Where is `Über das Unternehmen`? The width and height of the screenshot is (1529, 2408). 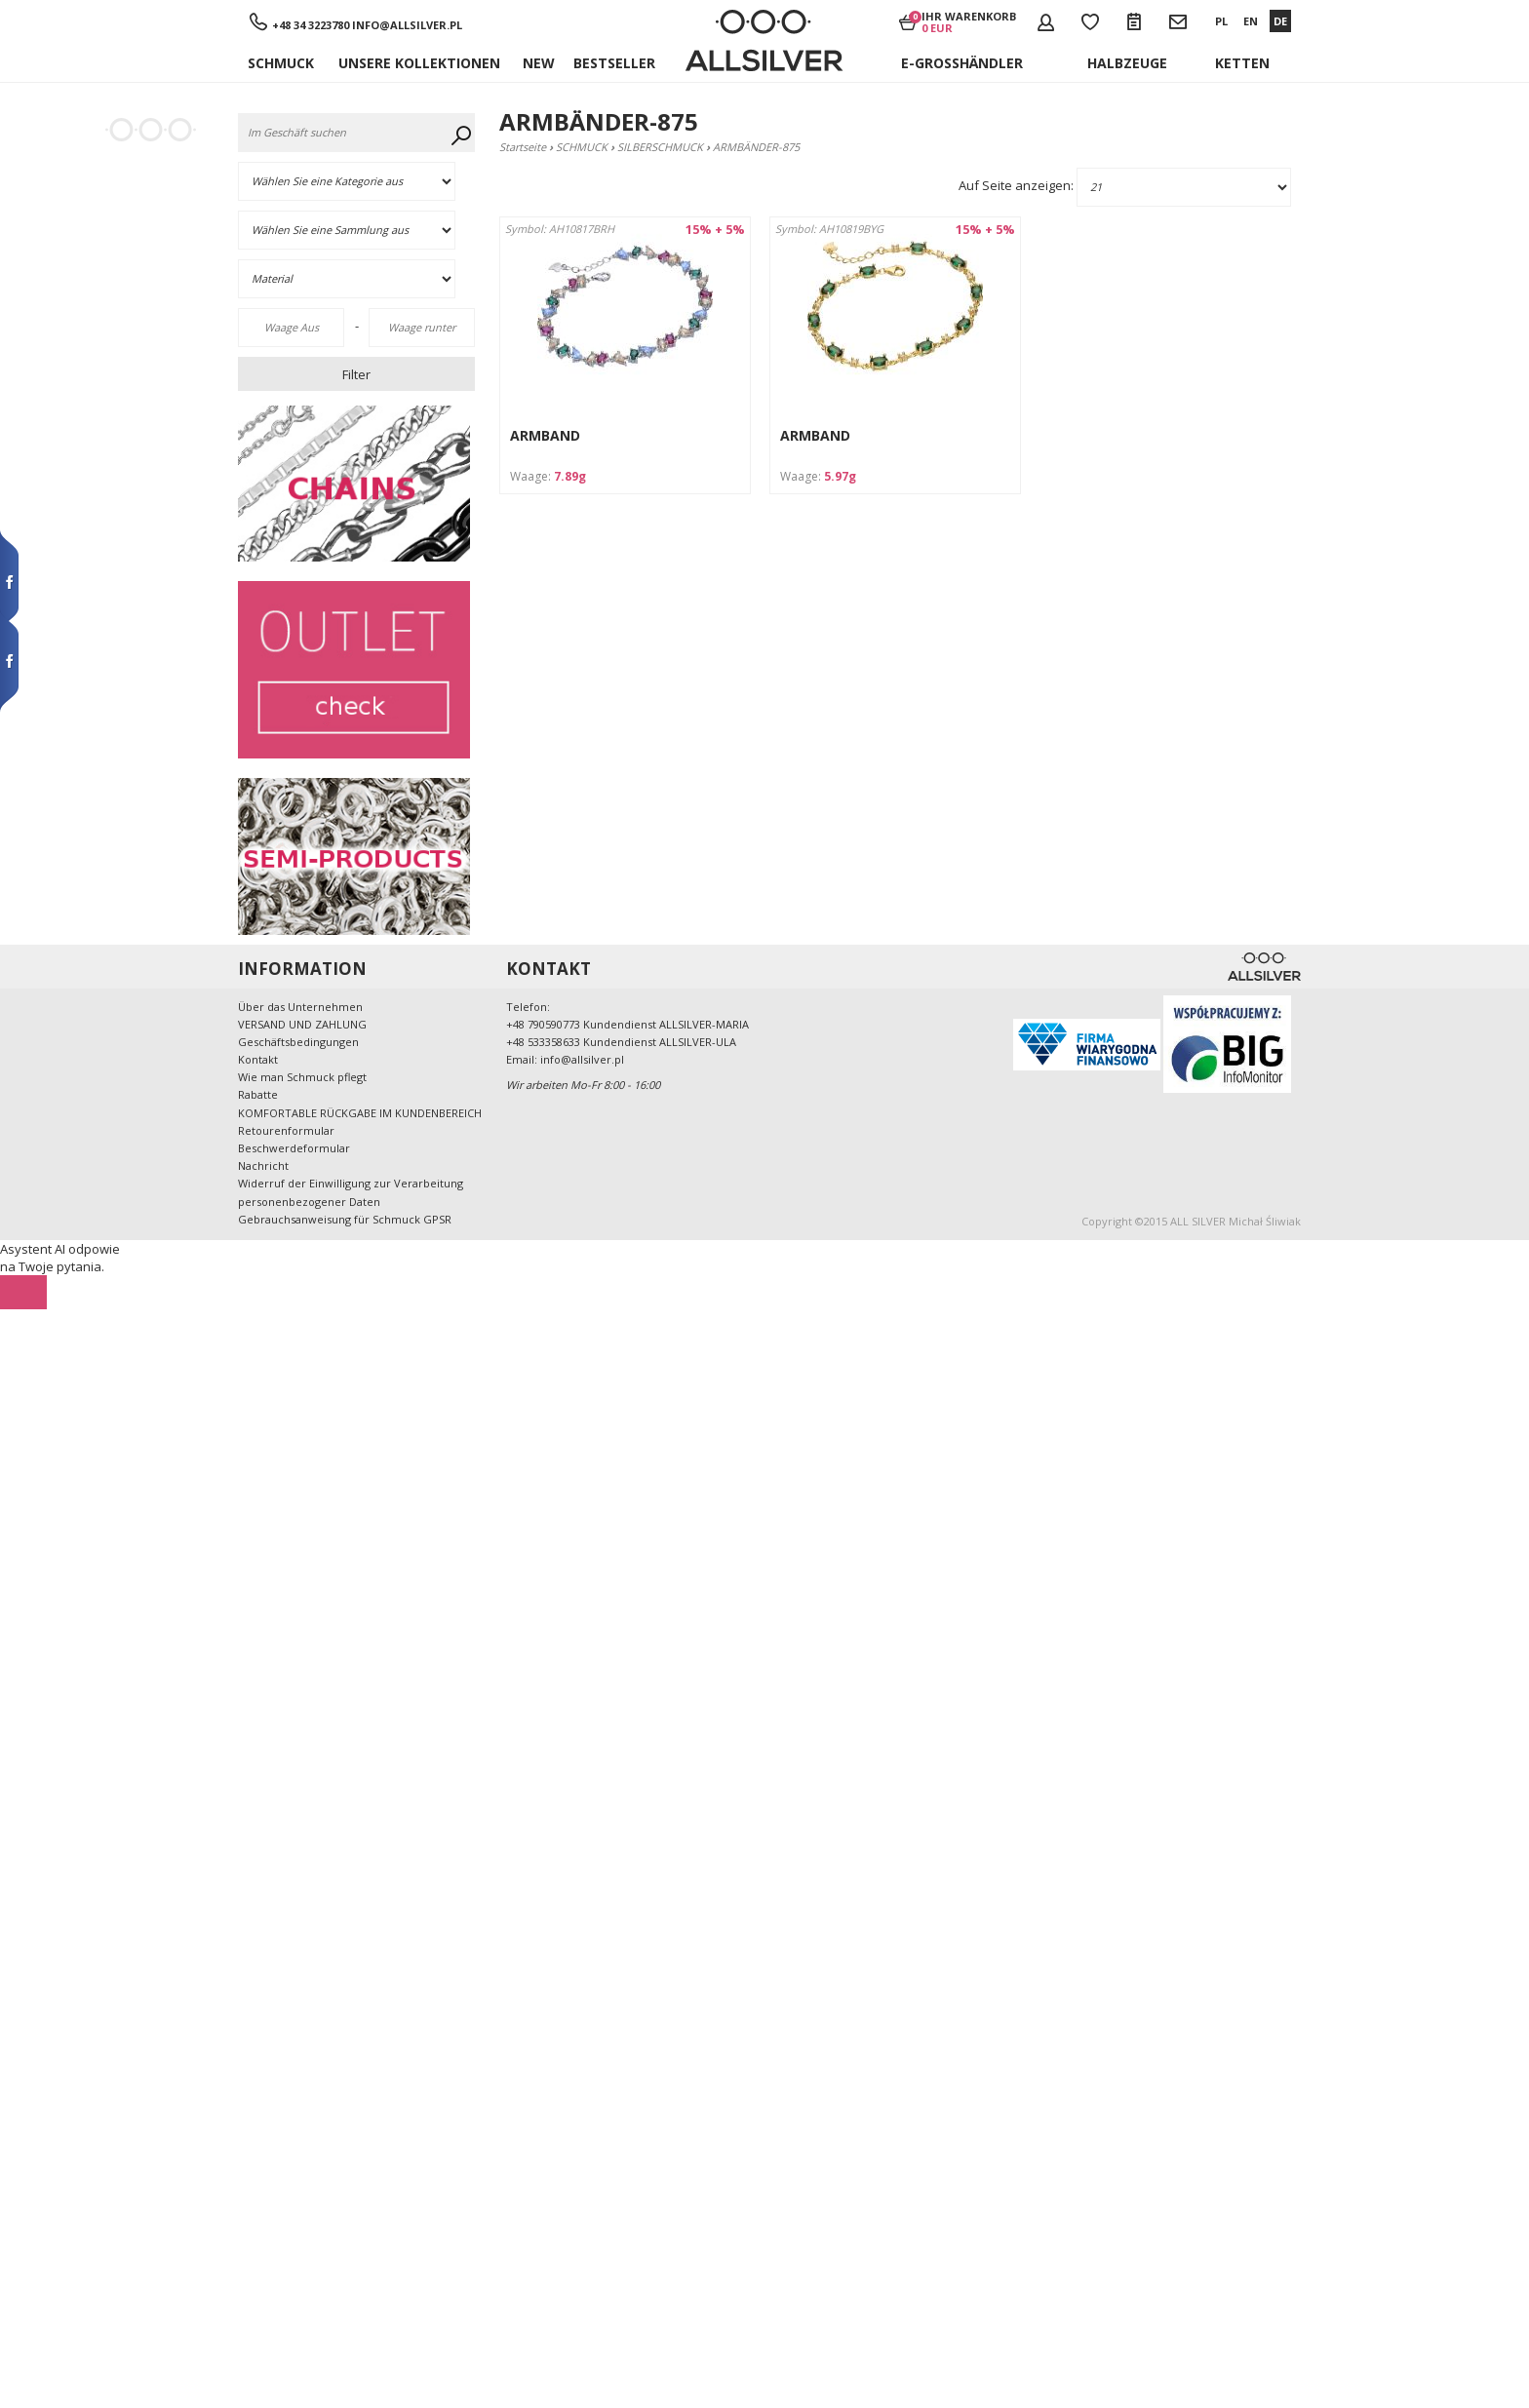
Über das Unternehmen is located at coordinates (300, 1006).